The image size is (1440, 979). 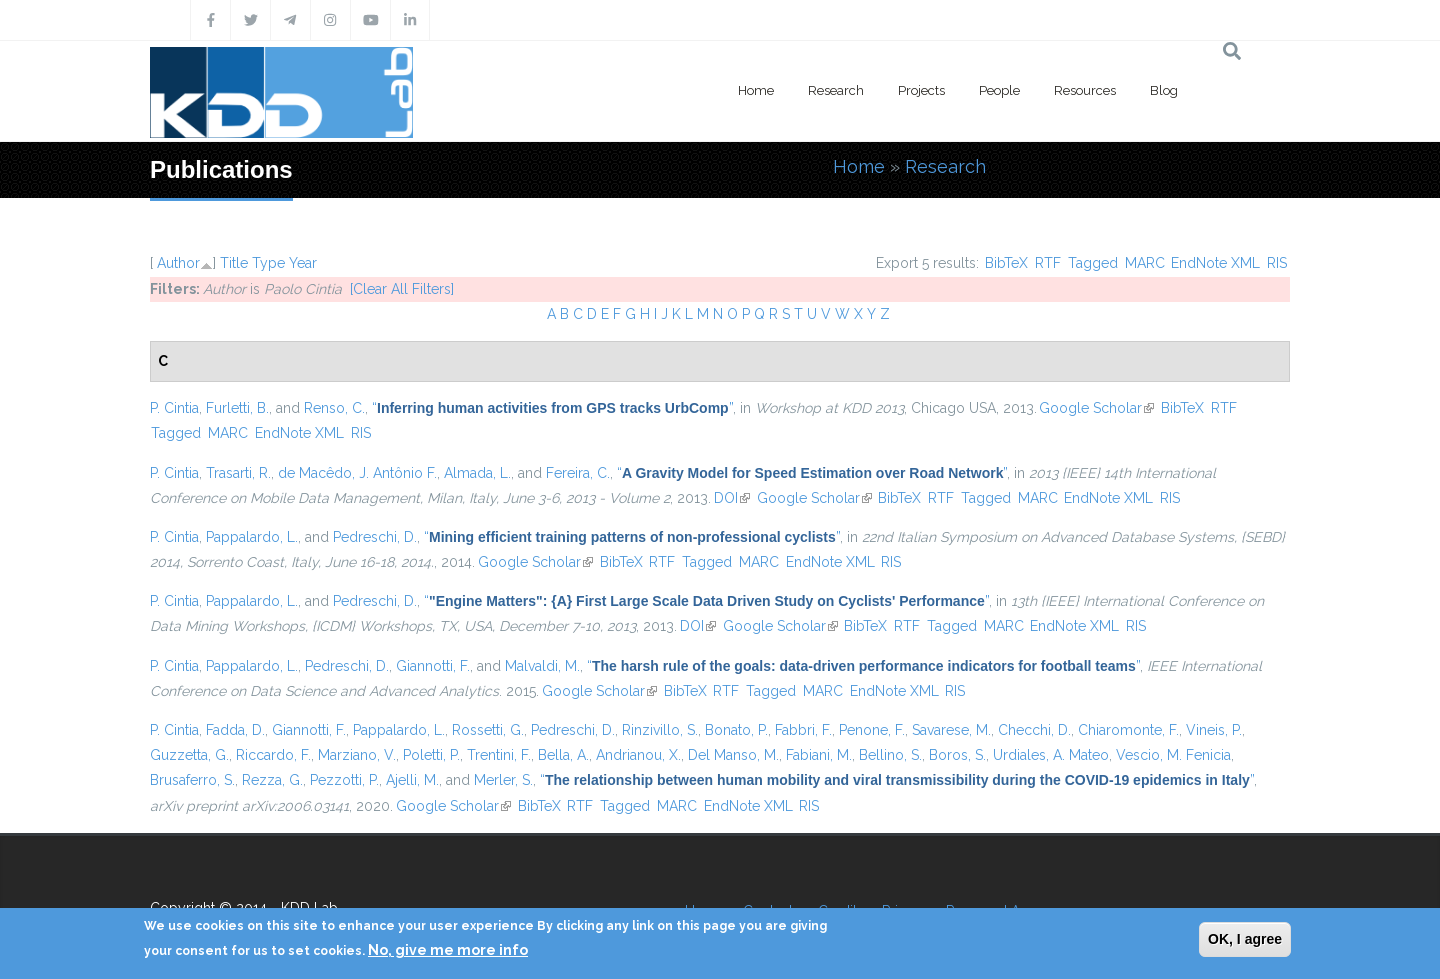 I want to click on Merler, S., so click(x=503, y=780).